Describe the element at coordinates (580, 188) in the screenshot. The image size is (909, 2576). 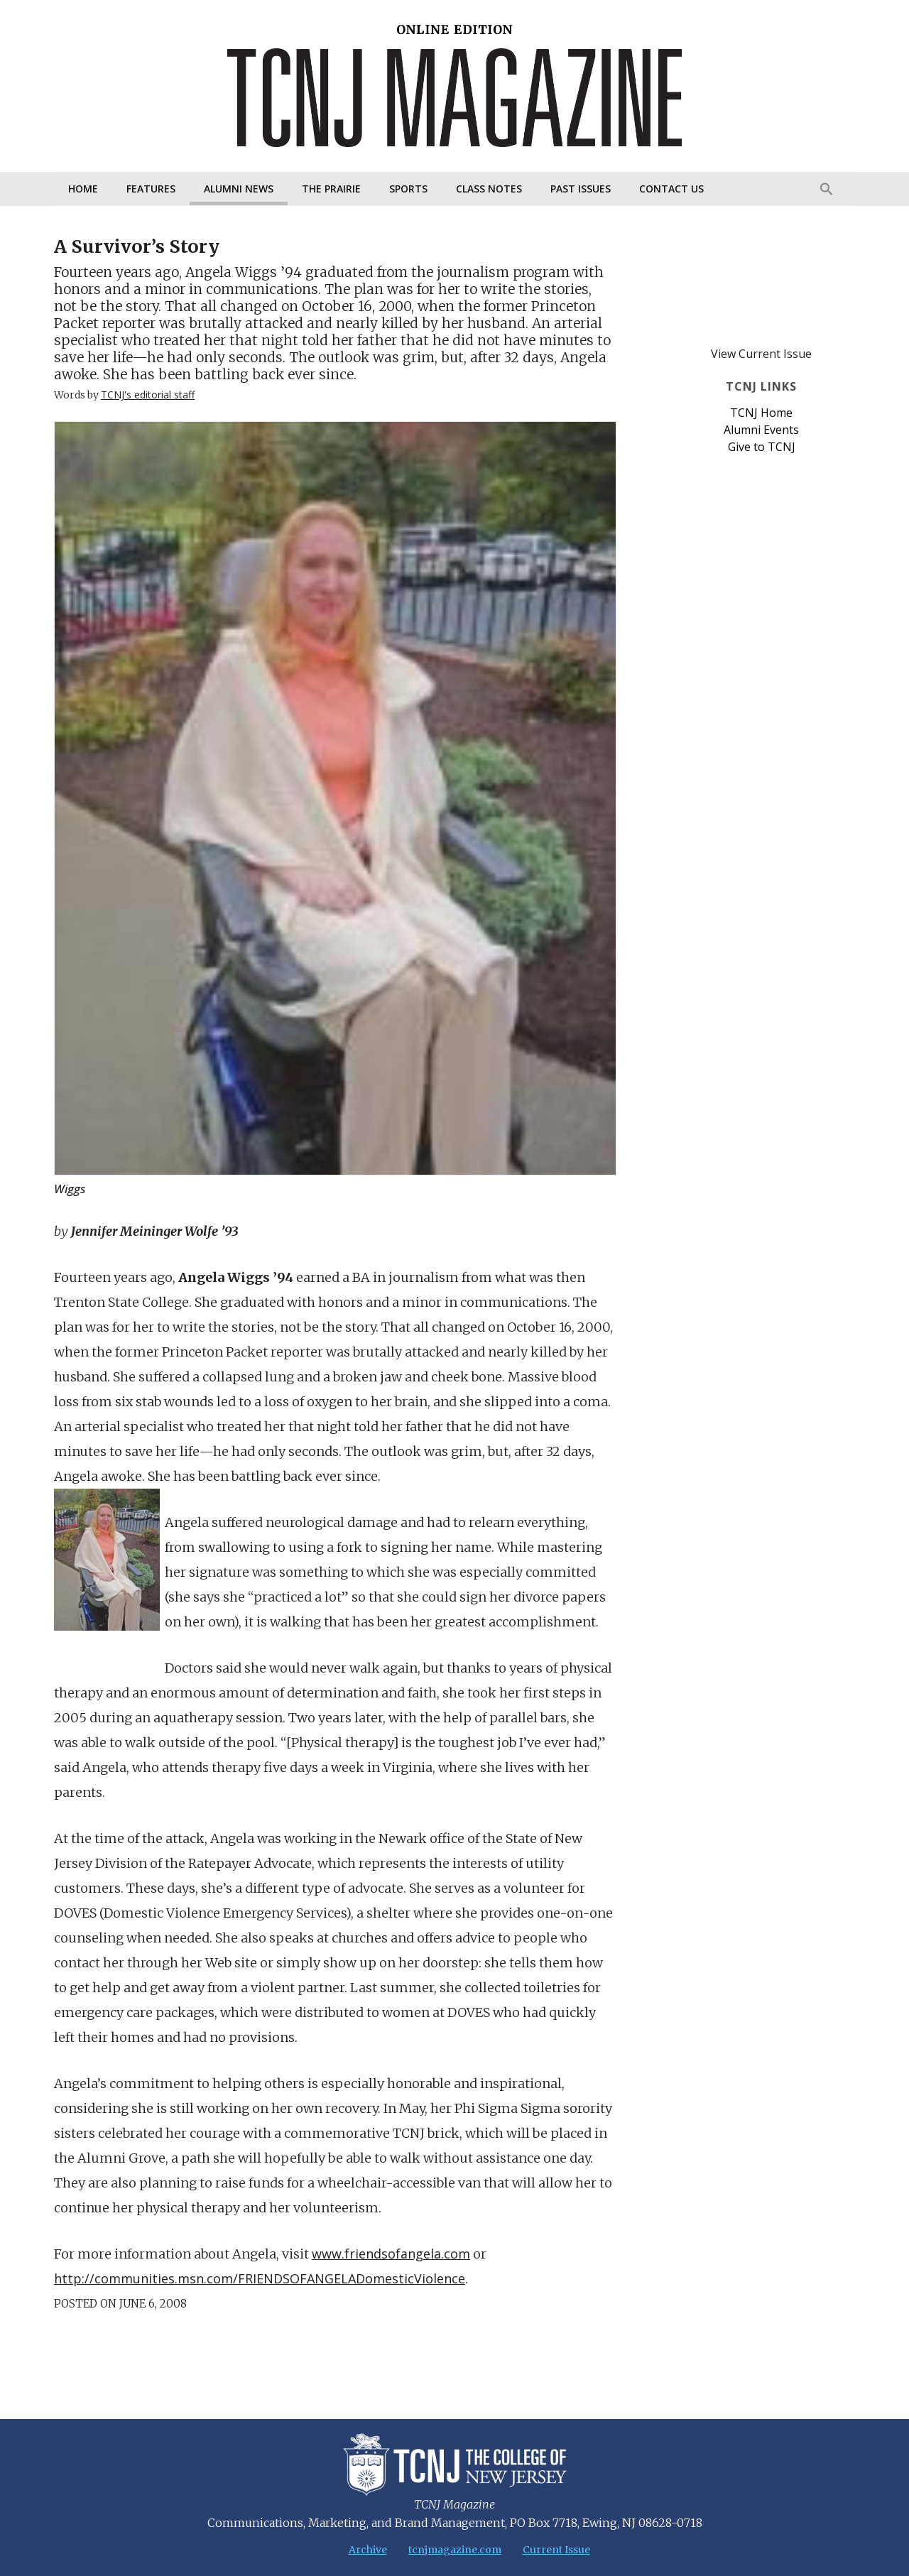
I see `Past Issues` at that location.